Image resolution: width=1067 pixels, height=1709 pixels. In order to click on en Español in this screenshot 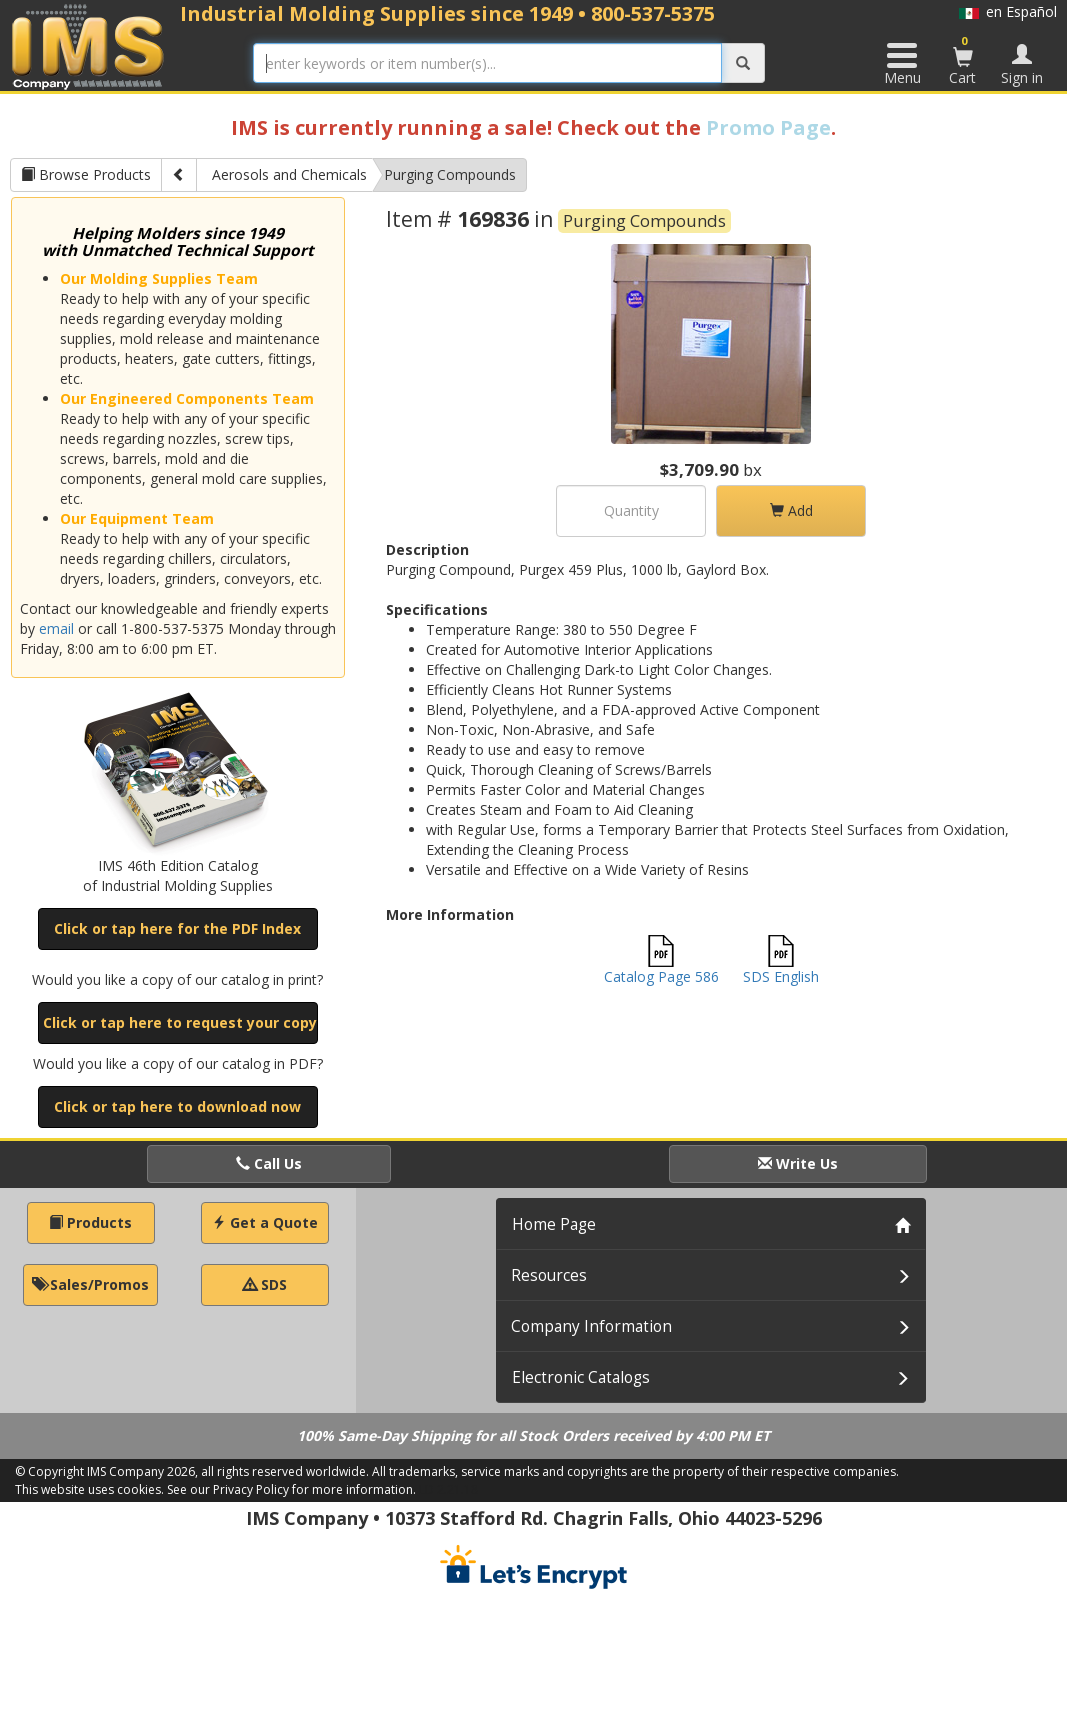, I will do `click(1008, 11)`.